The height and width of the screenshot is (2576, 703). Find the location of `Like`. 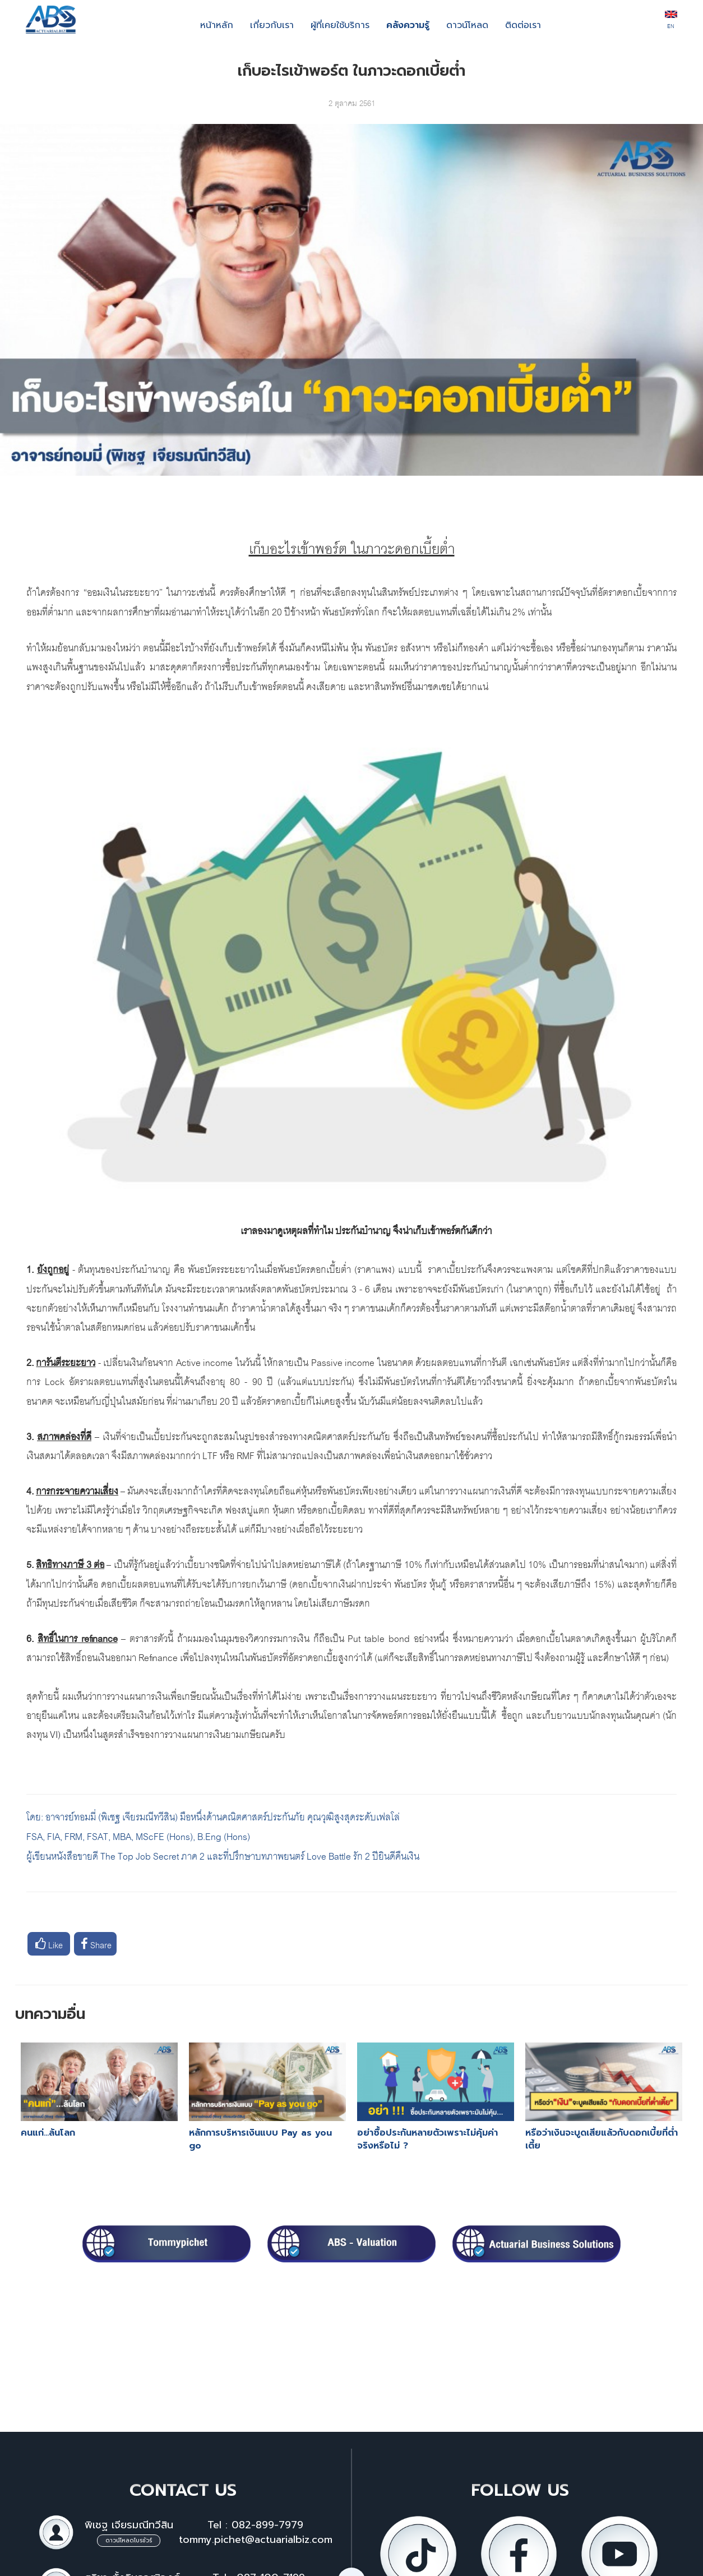

Like is located at coordinates (49, 1944).